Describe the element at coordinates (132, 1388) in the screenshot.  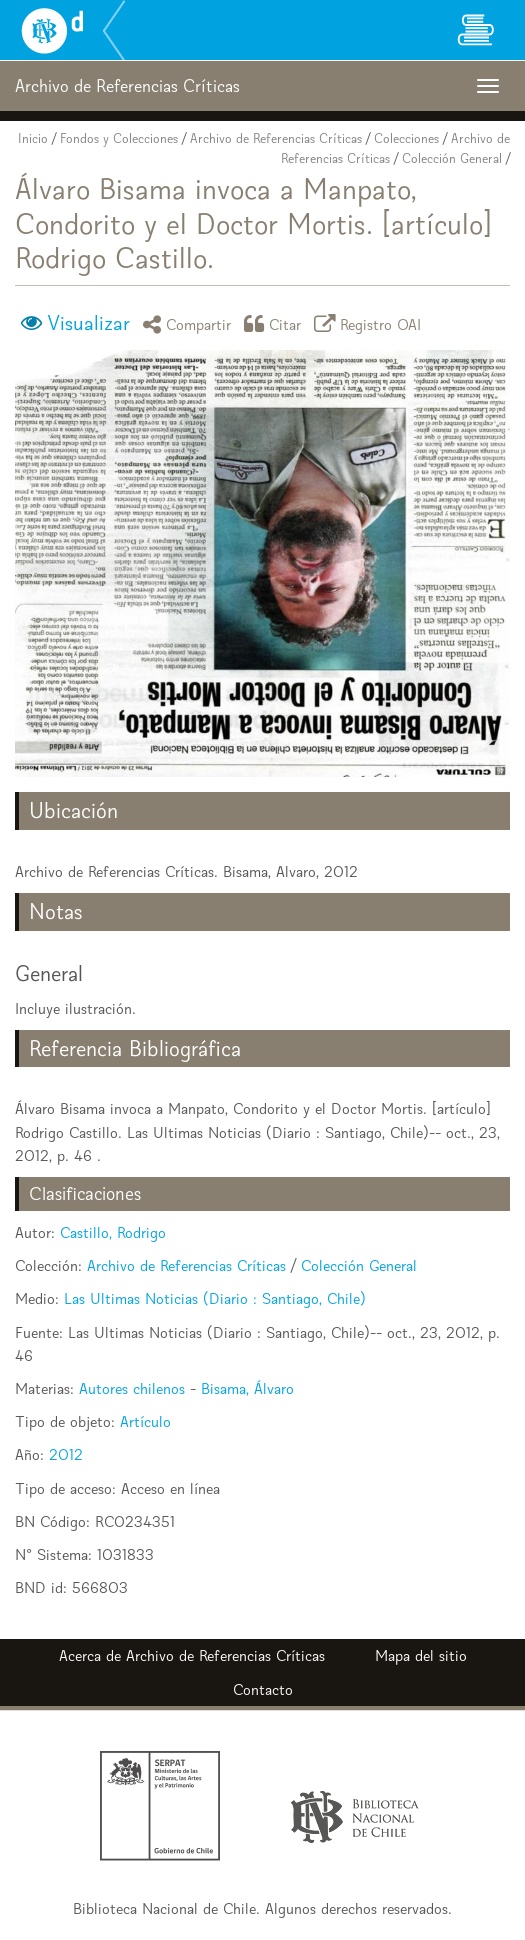
I see `Autores chilenos` at that location.